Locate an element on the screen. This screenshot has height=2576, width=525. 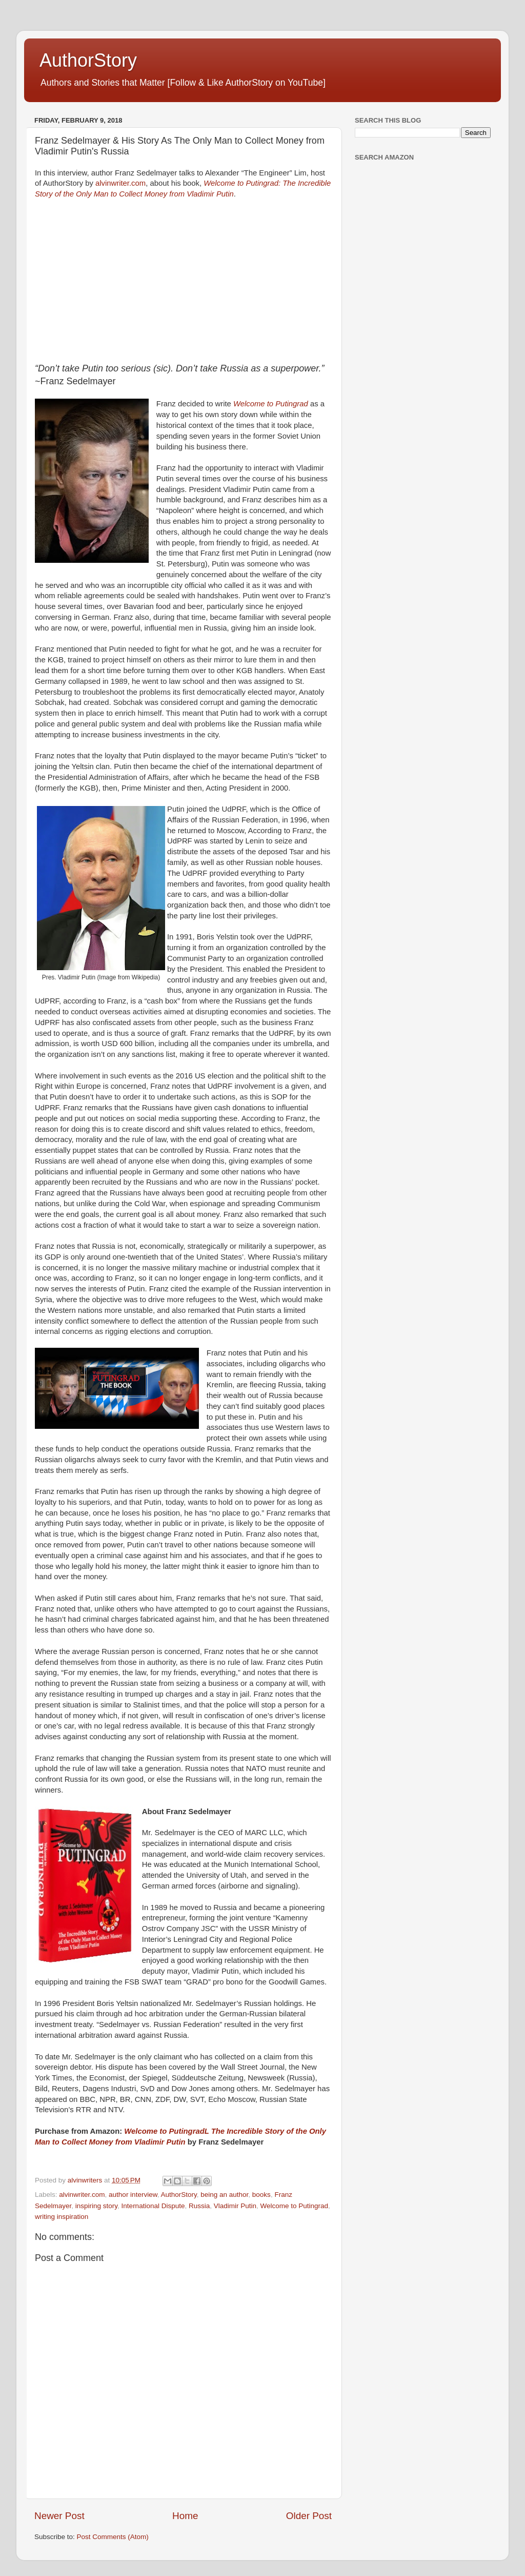
author interview is located at coordinates (133, 2194).